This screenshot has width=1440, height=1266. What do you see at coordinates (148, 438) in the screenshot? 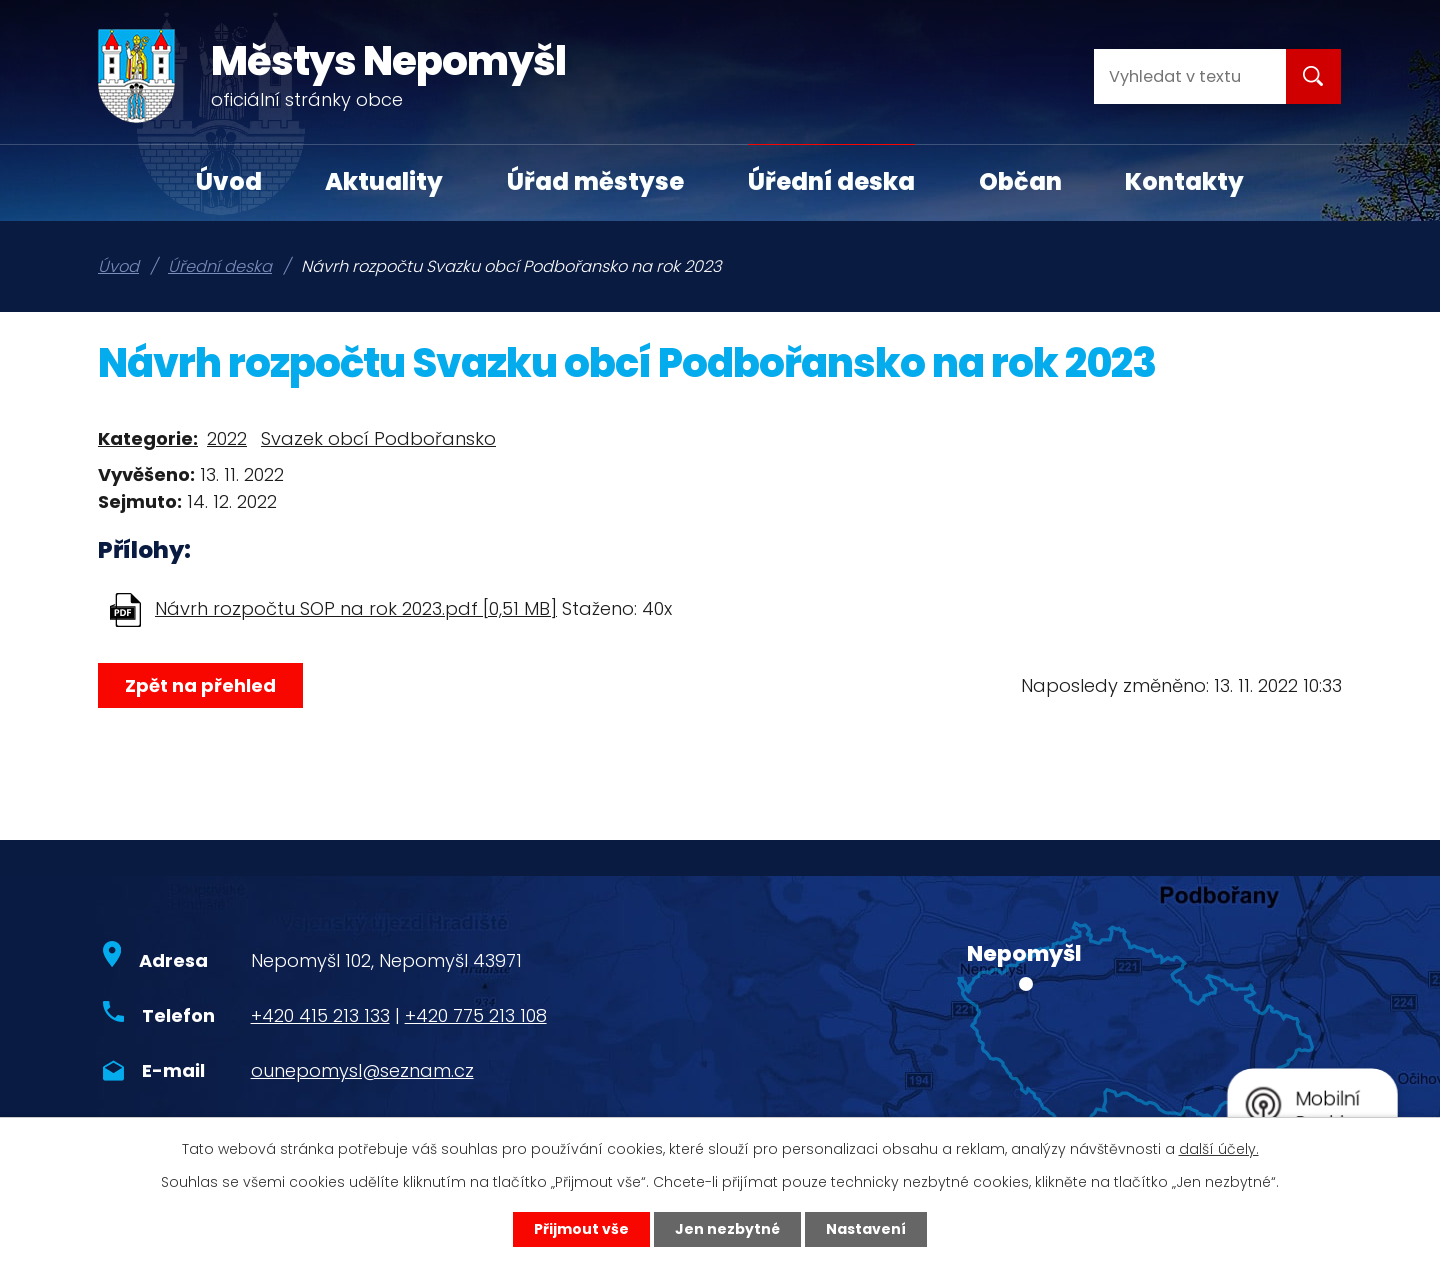
I see `Kategorie:` at bounding box center [148, 438].